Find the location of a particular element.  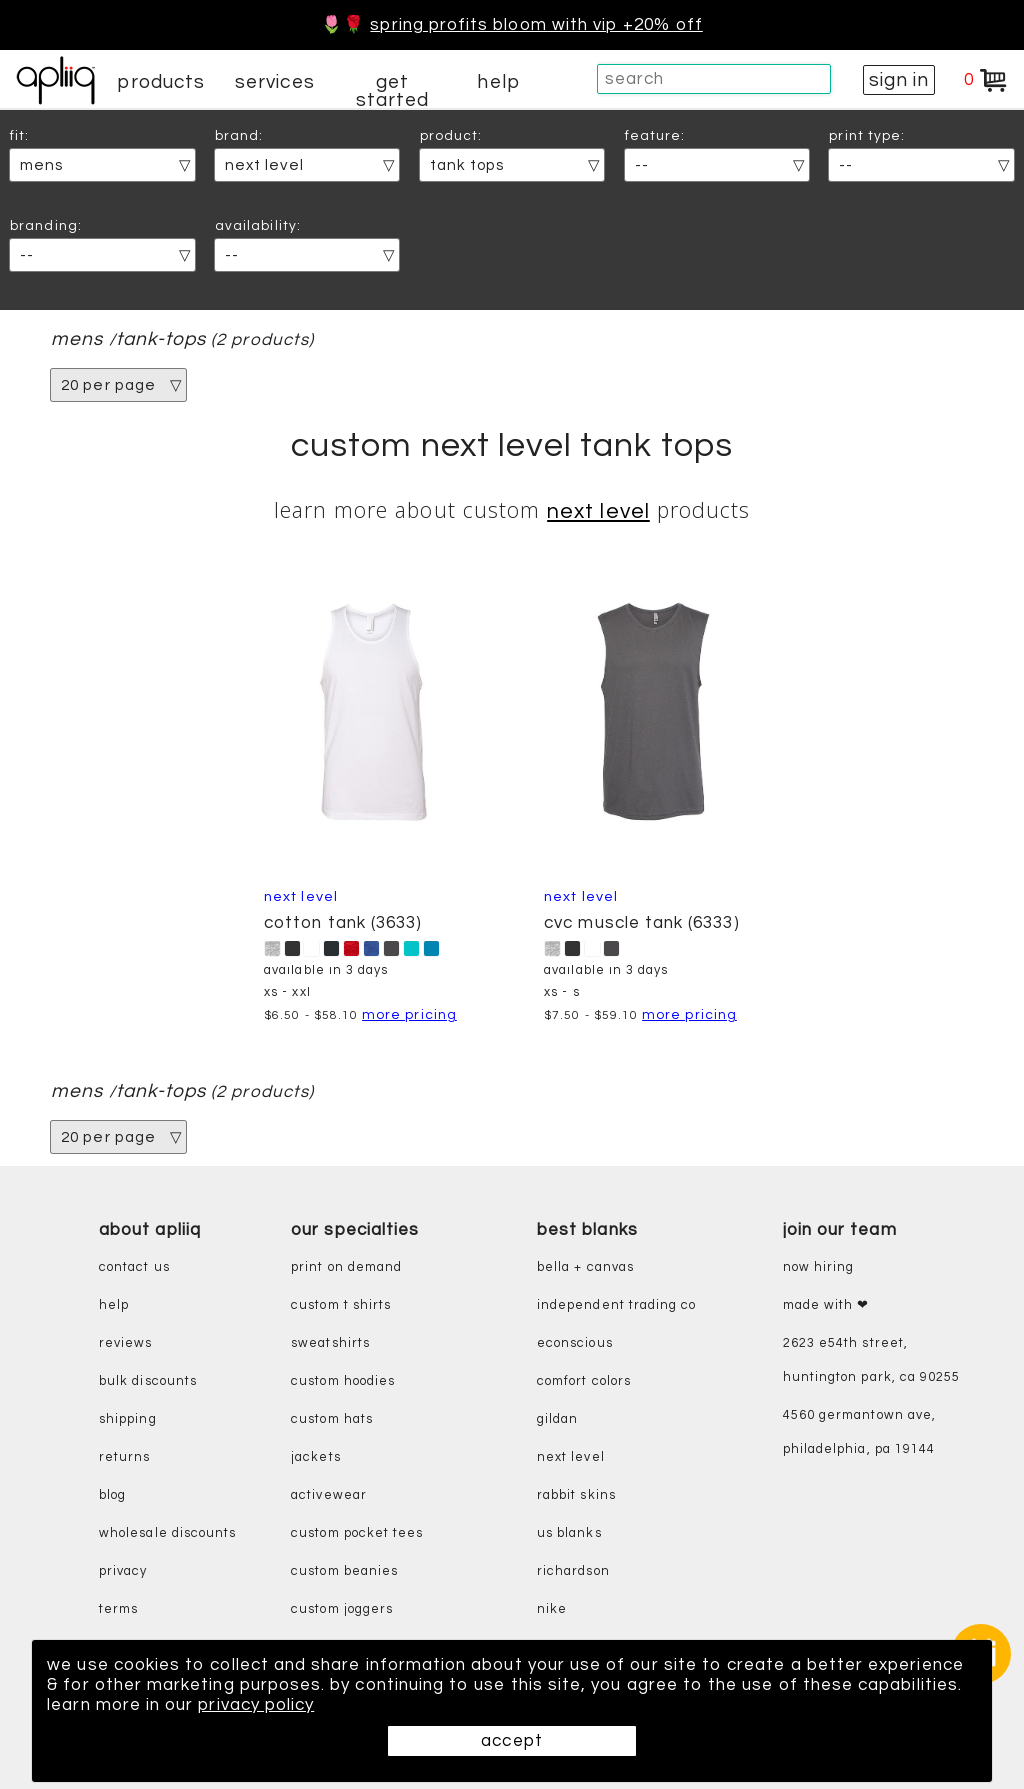

privacy policy is located at coordinates (256, 1705).